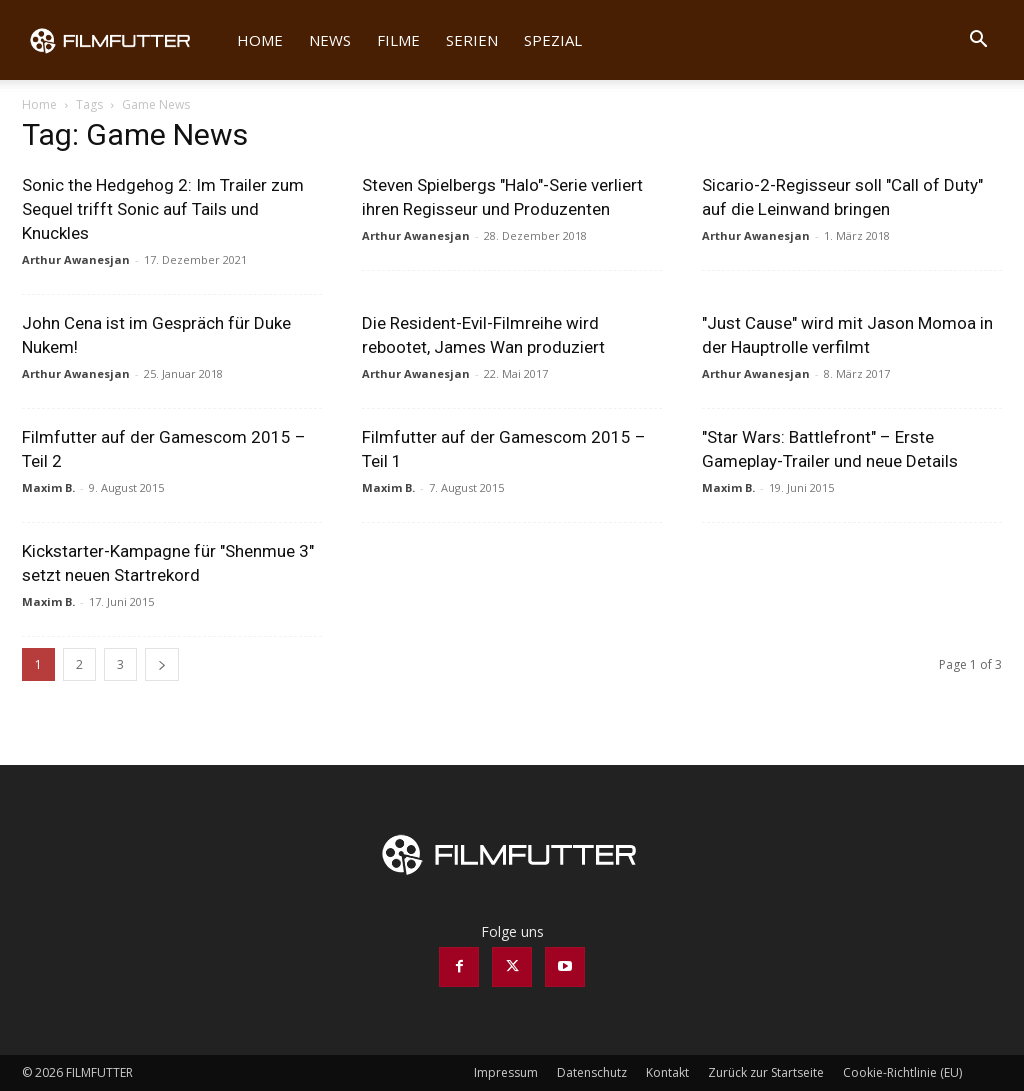  I want to click on Sonic the Hedgehog 2: Im Trailer zum Sequel trifft Sonic auf Tails und Knuckles, so click(163, 209).